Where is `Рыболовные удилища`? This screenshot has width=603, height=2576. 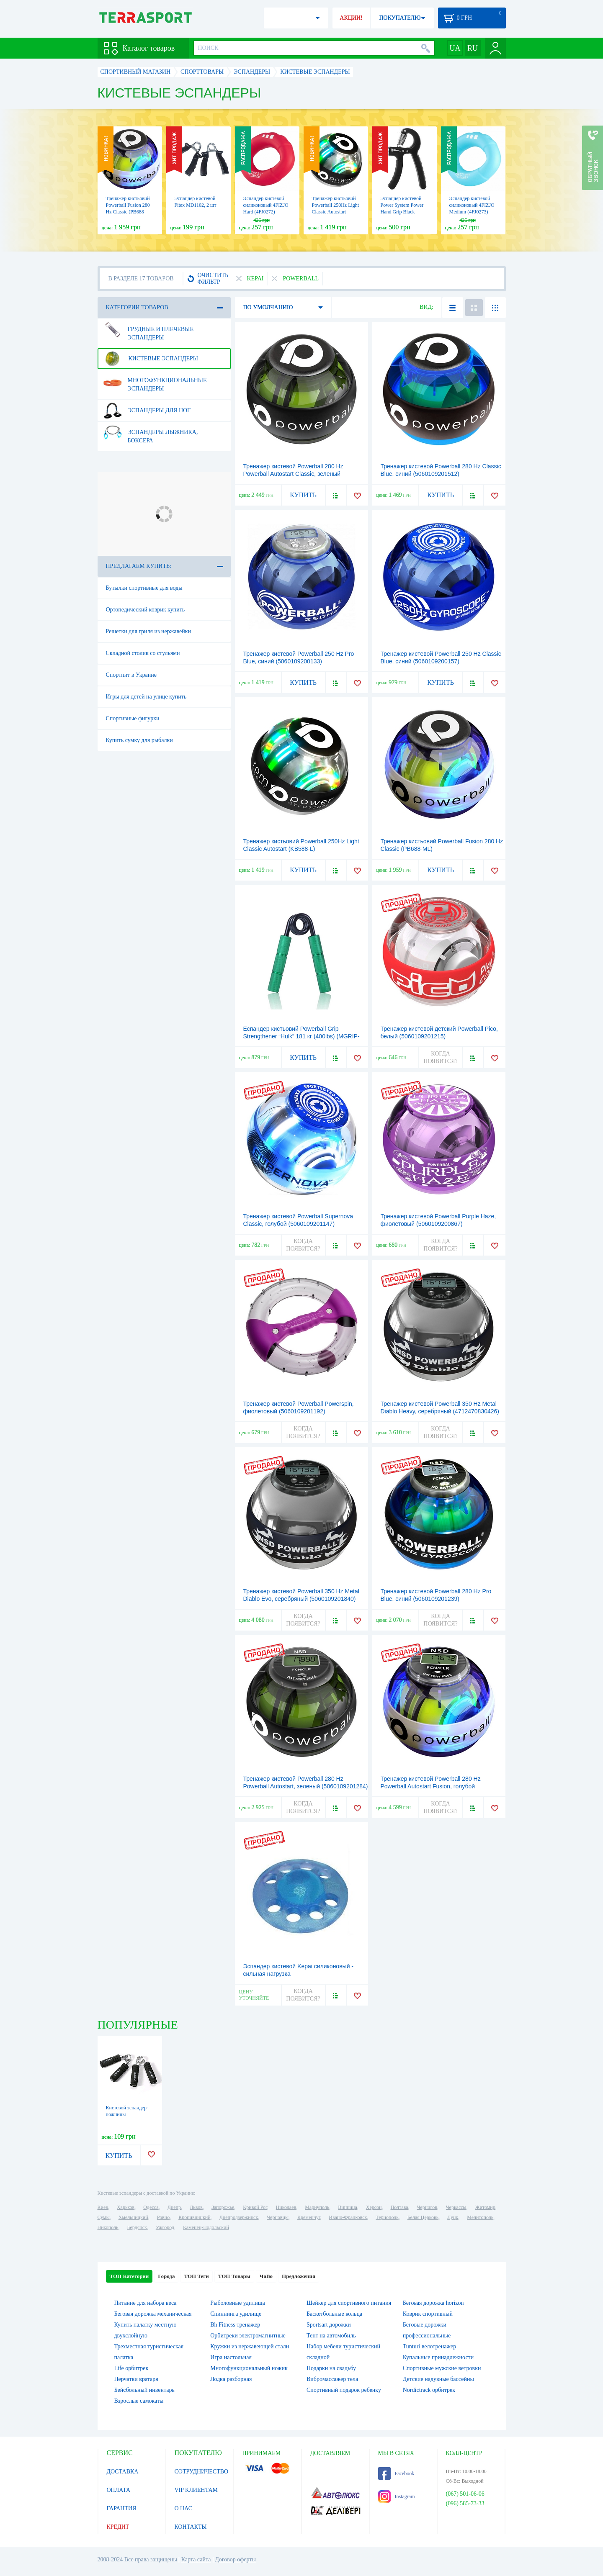
Рыболовные удилища is located at coordinates (237, 2303).